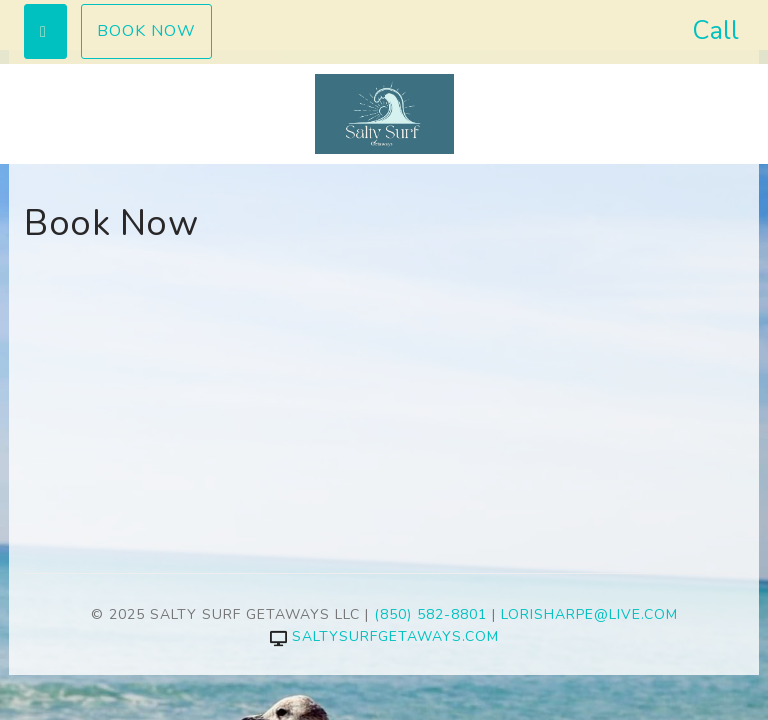  What do you see at coordinates (715, 30) in the screenshot?
I see `Call` at bounding box center [715, 30].